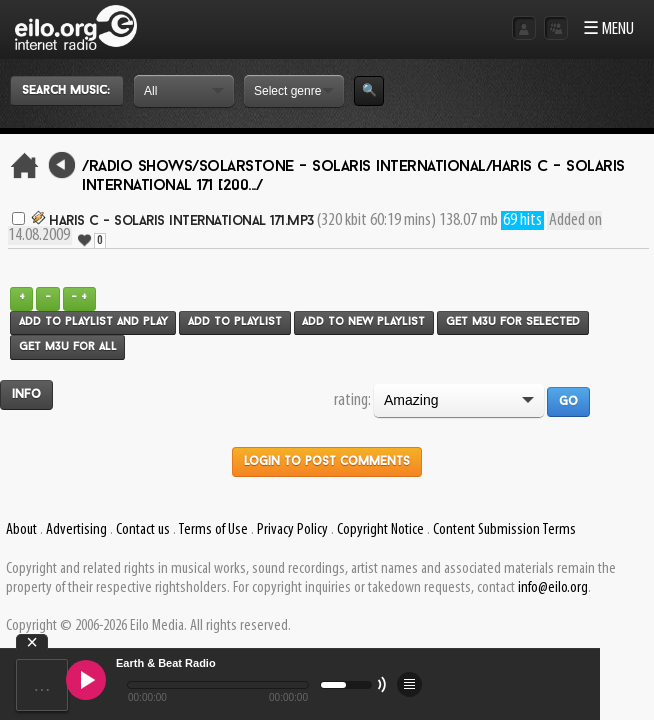  Describe the element at coordinates (213, 530) in the screenshot. I see `Terms of Use` at that location.